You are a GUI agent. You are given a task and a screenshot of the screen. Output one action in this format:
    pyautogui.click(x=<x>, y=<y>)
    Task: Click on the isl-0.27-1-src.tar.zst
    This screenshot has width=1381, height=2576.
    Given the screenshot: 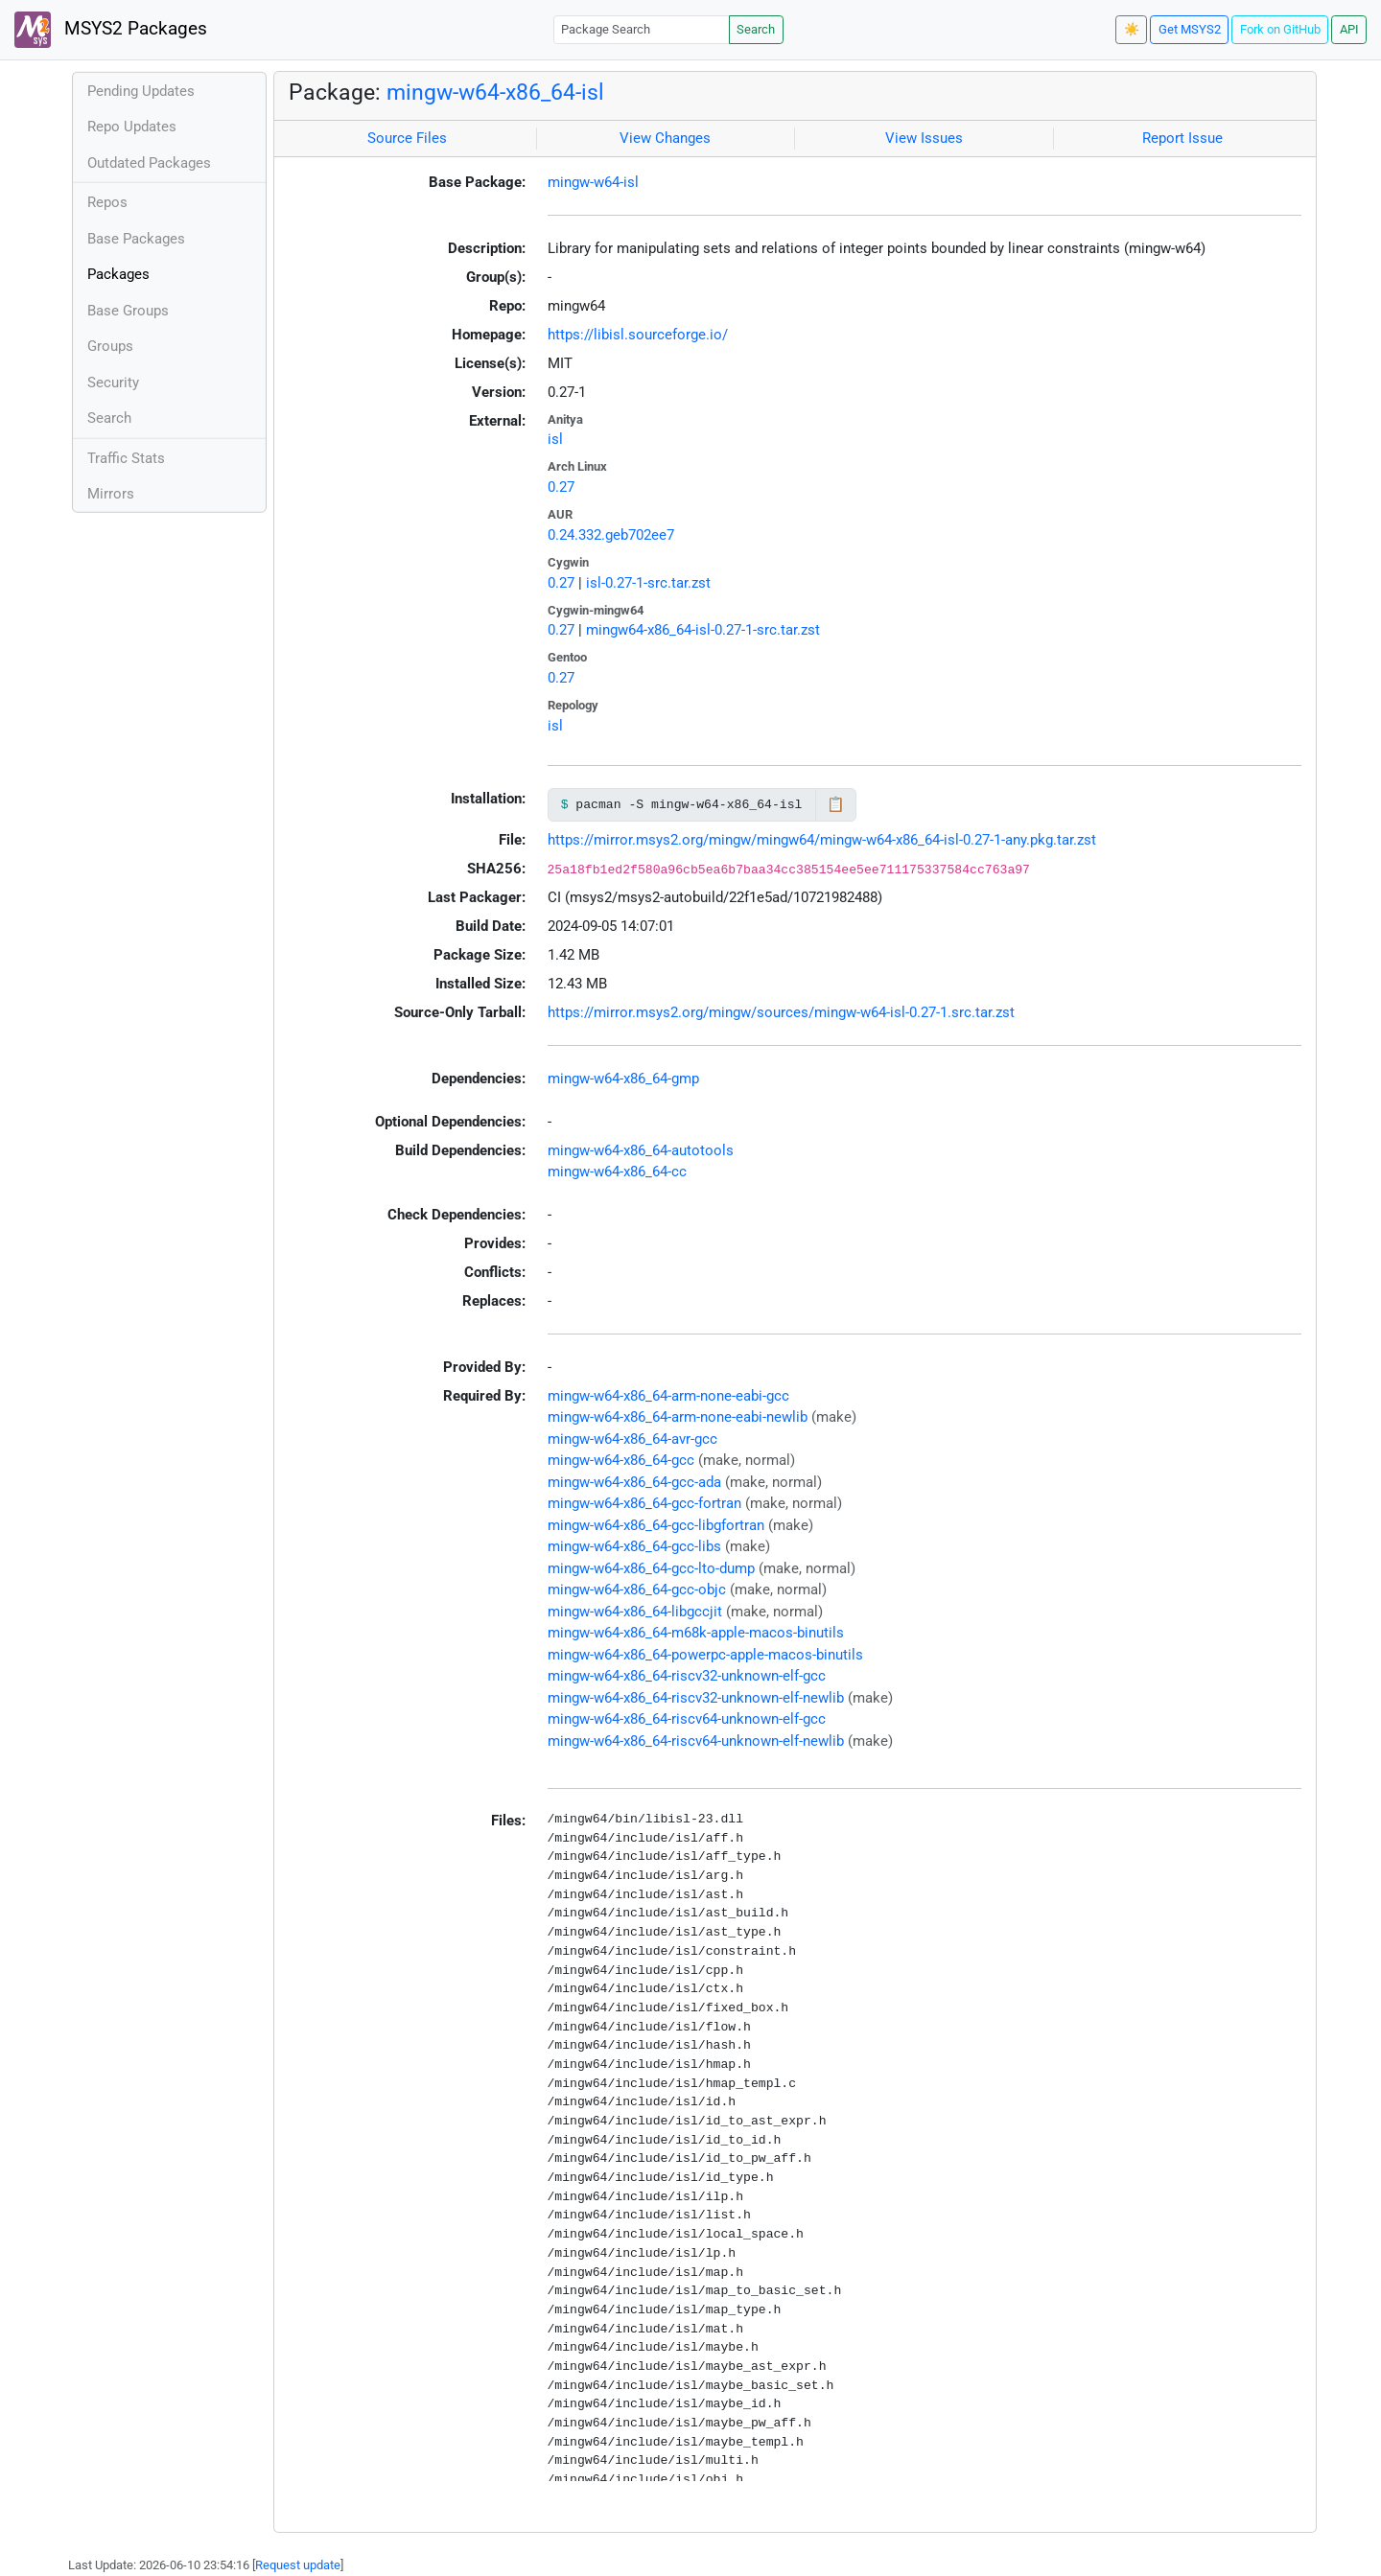 What is the action you would take?
    pyautogui.click(x=648, y=583)
    